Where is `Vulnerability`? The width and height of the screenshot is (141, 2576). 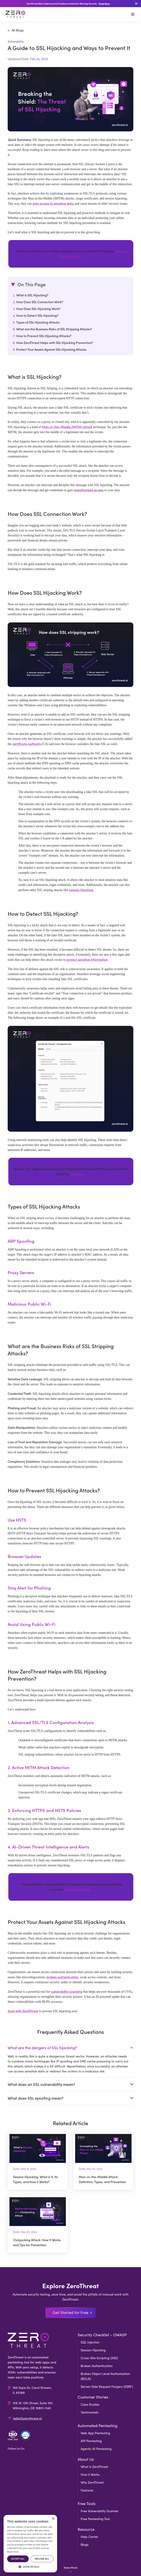 Vulnerability is located at coordinates (16, 41).